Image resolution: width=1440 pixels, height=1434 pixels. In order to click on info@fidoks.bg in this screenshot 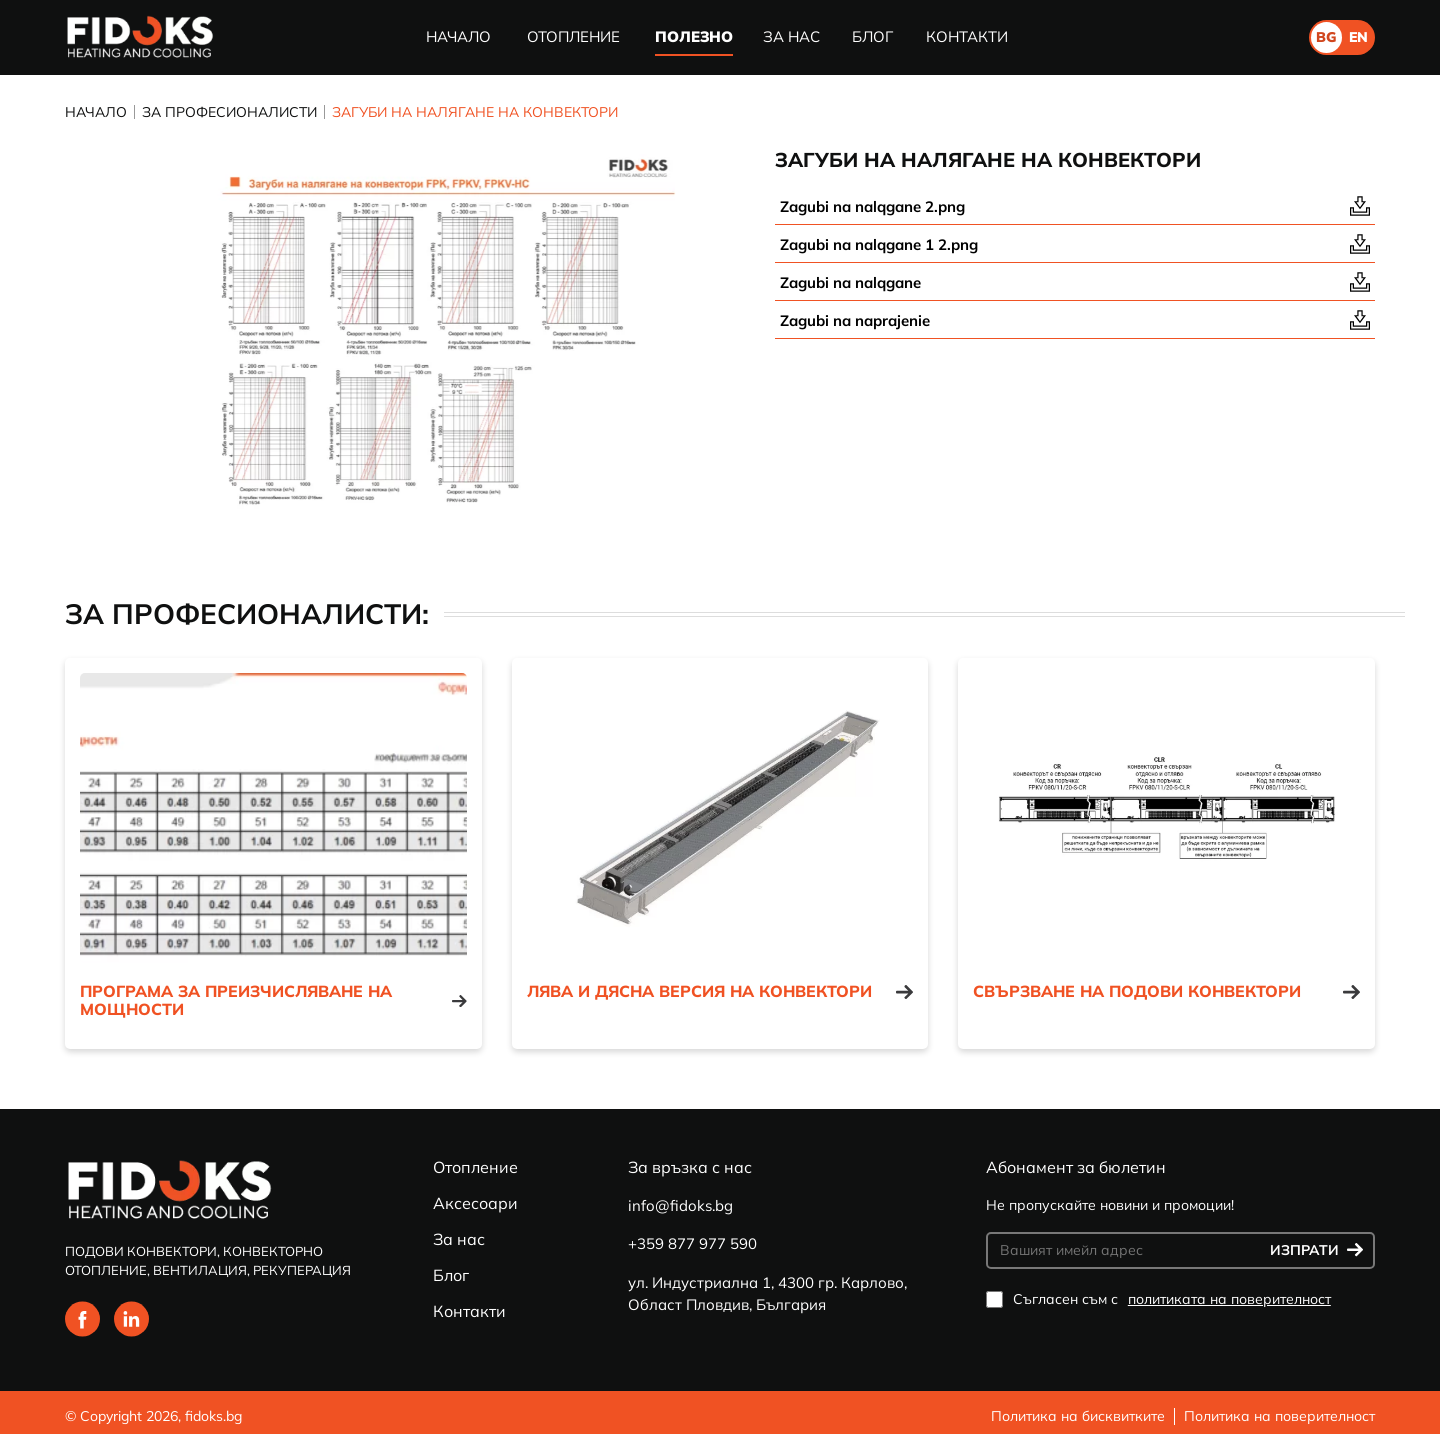, I will do `click(680, 1205)`.